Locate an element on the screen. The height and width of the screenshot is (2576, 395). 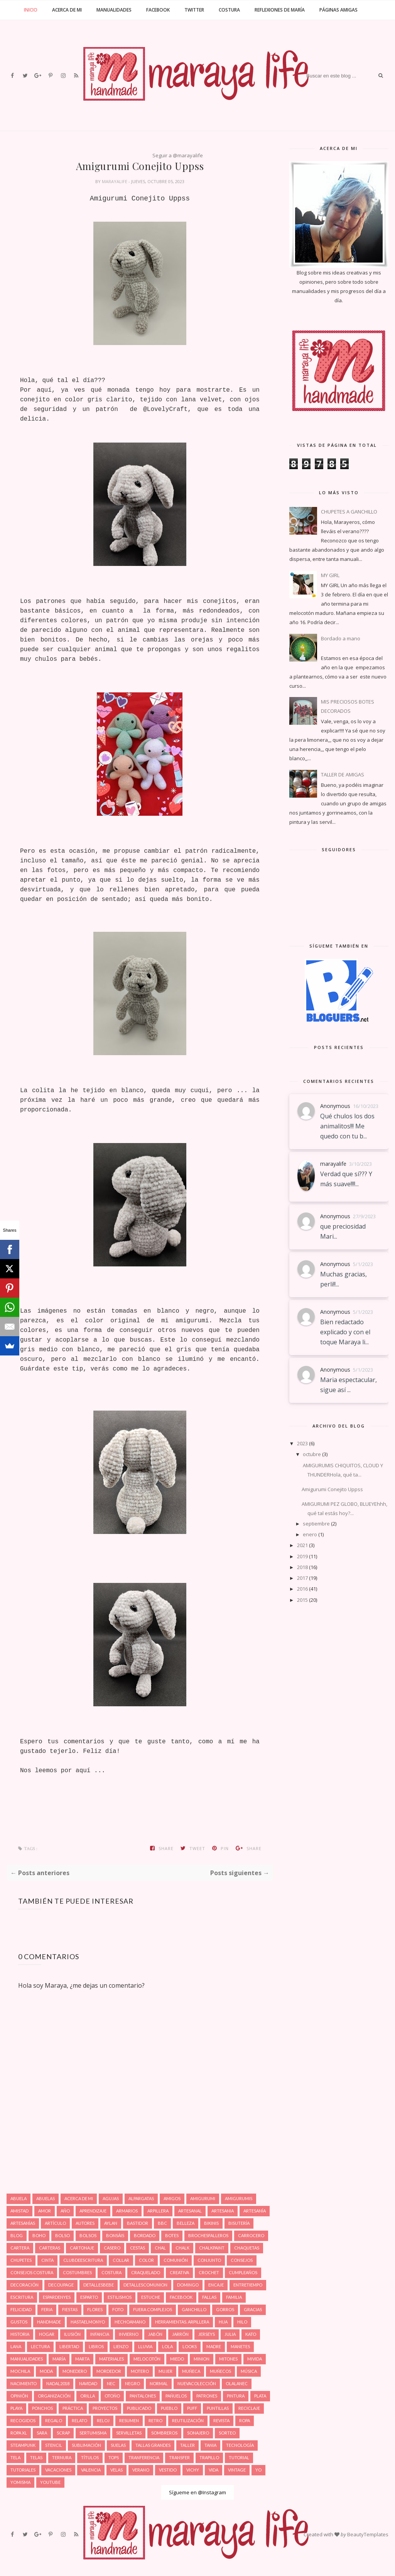
Looks is located at coordinates (189, 2346).